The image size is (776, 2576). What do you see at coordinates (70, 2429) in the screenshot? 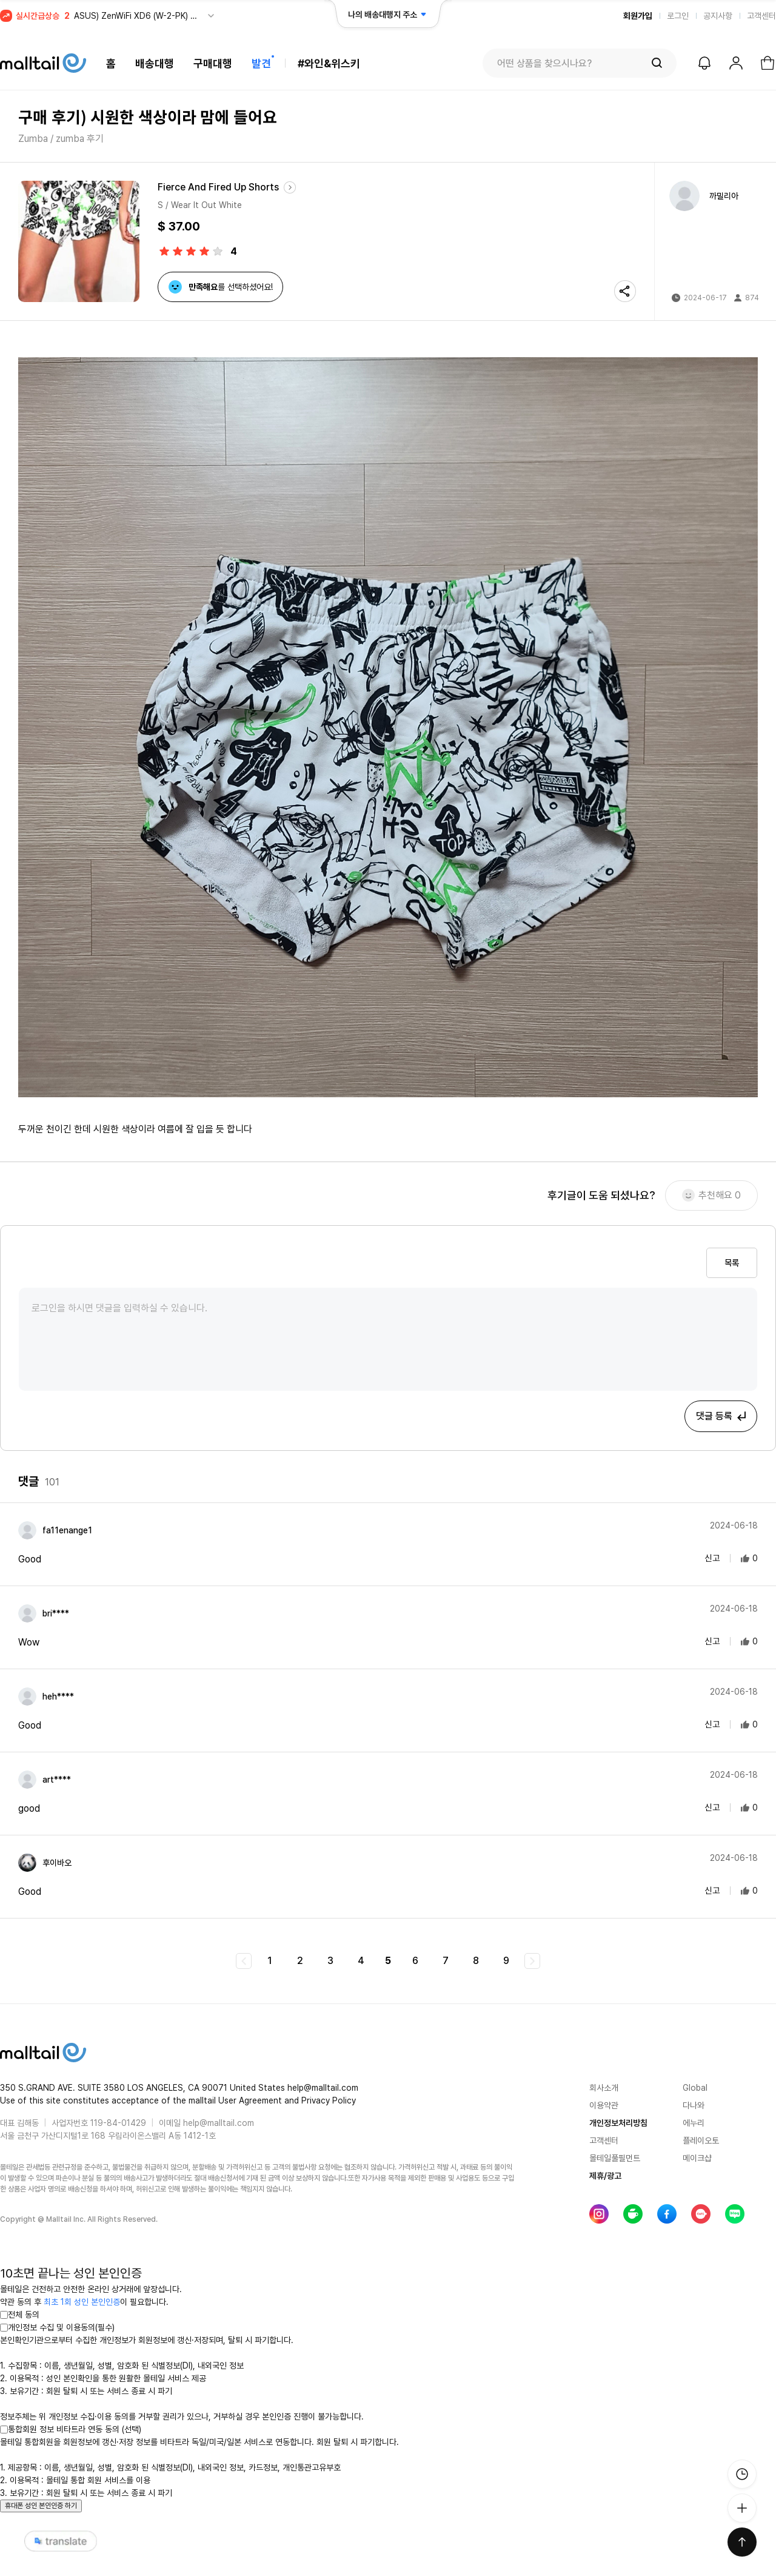
I see `통합회원 정보 비타트라 연동 동의 (선택)` at bounding box center [70, 2429].